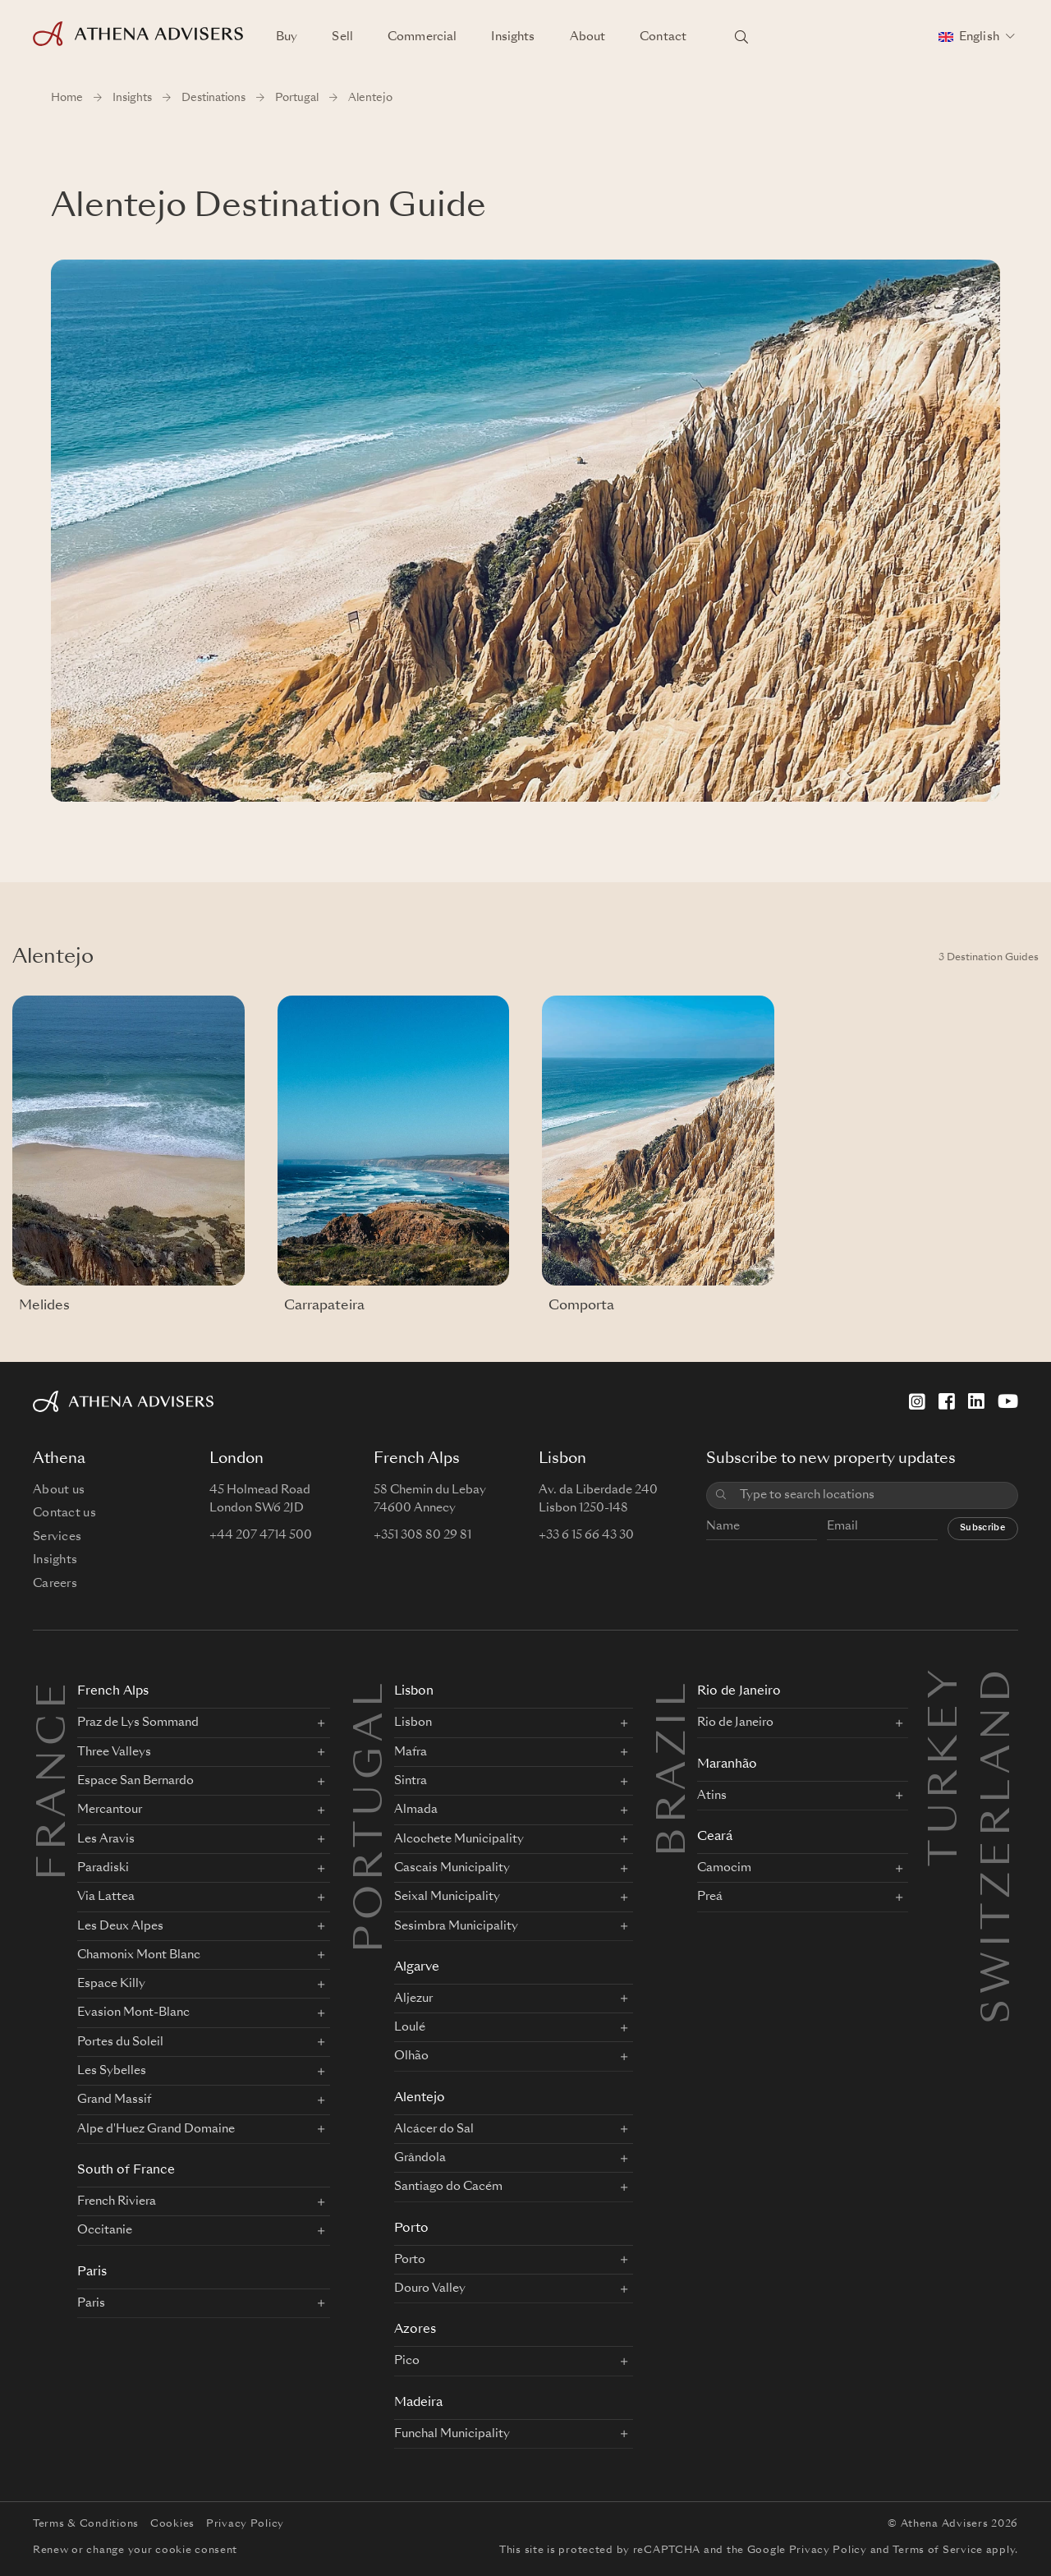  Describe the element at coordinates (418, 2403) in the screenshot. I see `Madeira` at that location.